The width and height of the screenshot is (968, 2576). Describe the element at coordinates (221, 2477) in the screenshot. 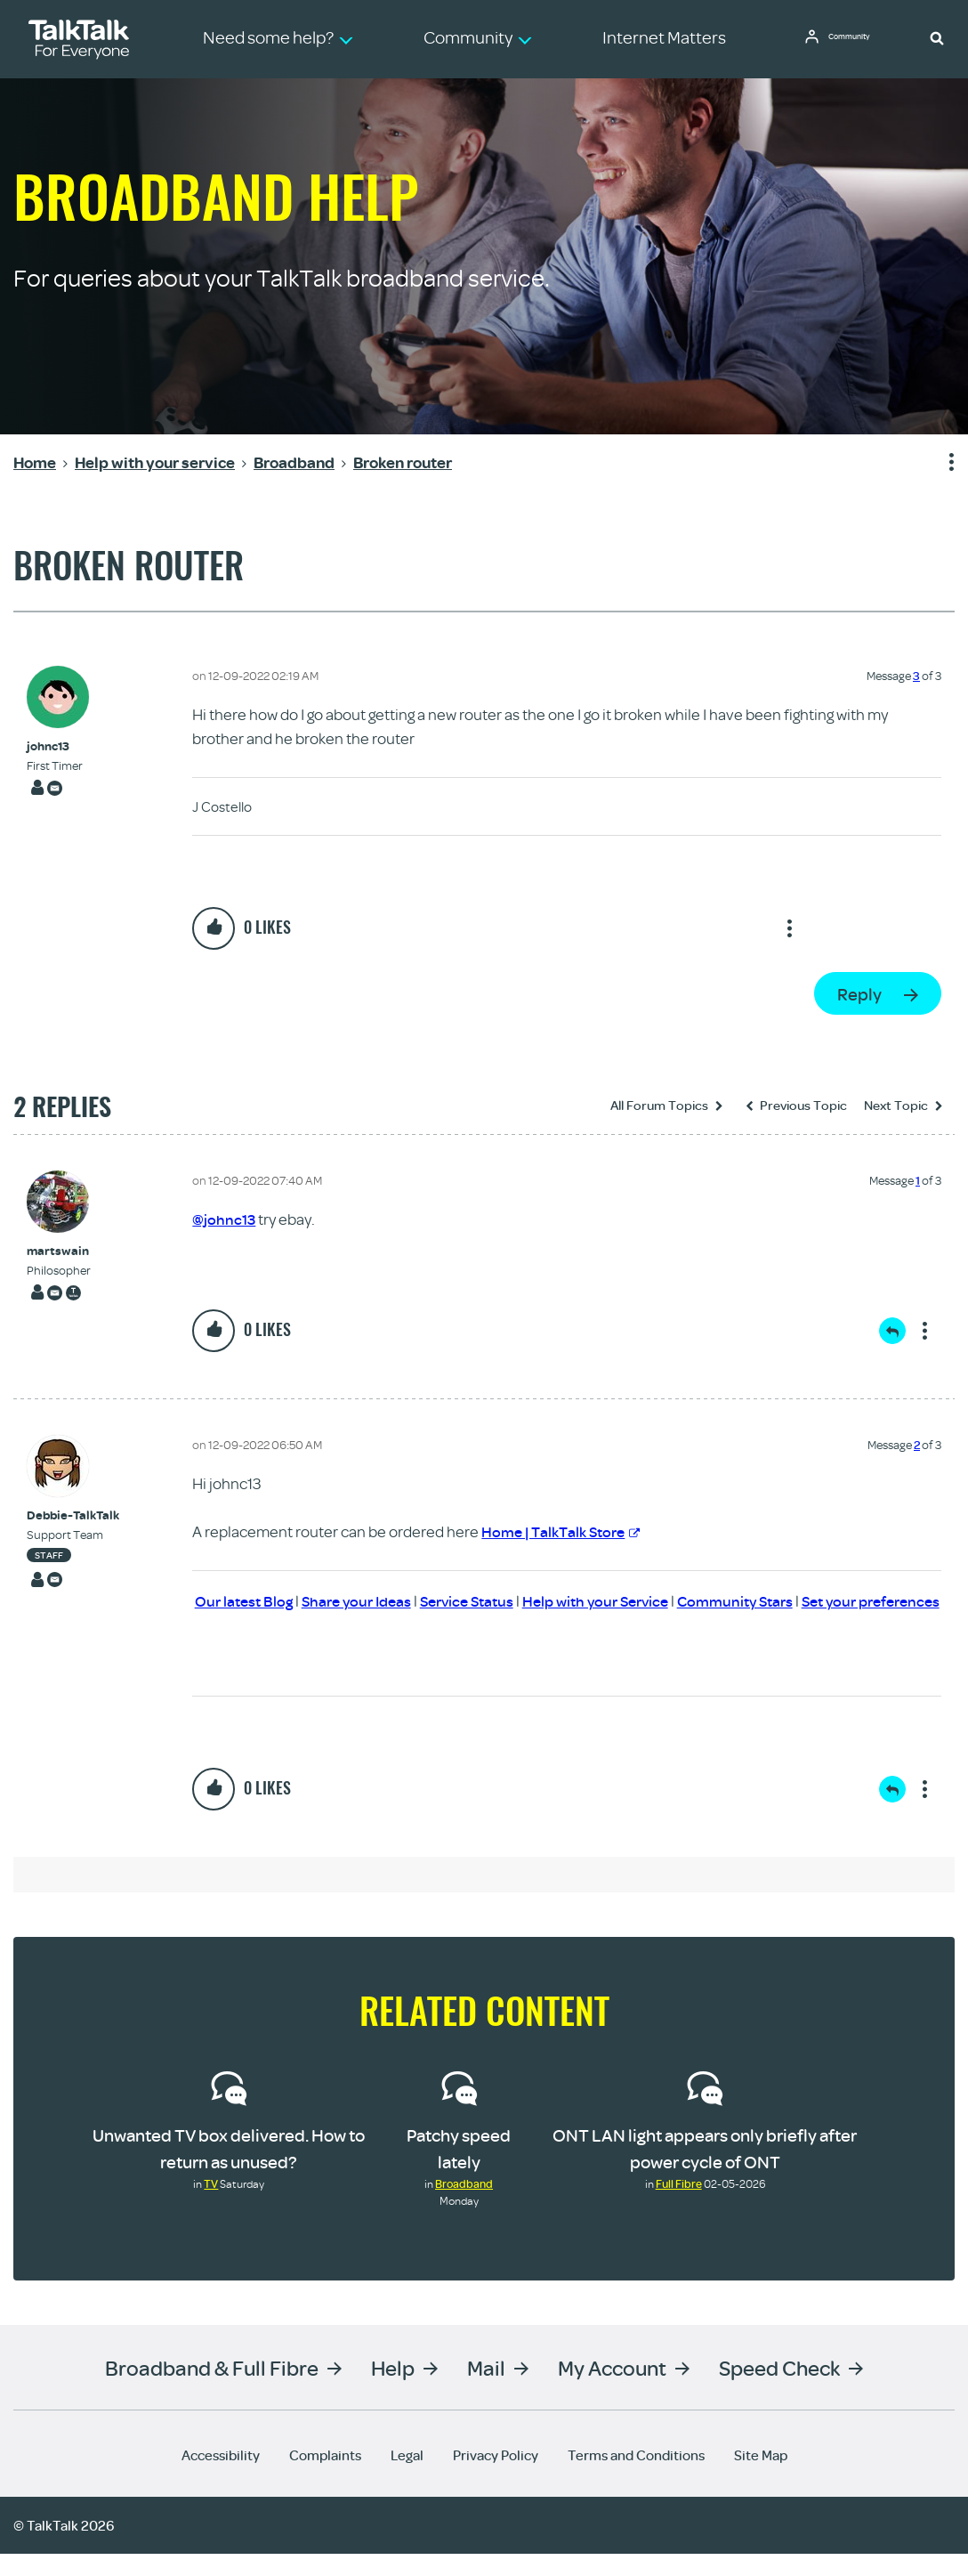

I see `Accessibility` at that location.